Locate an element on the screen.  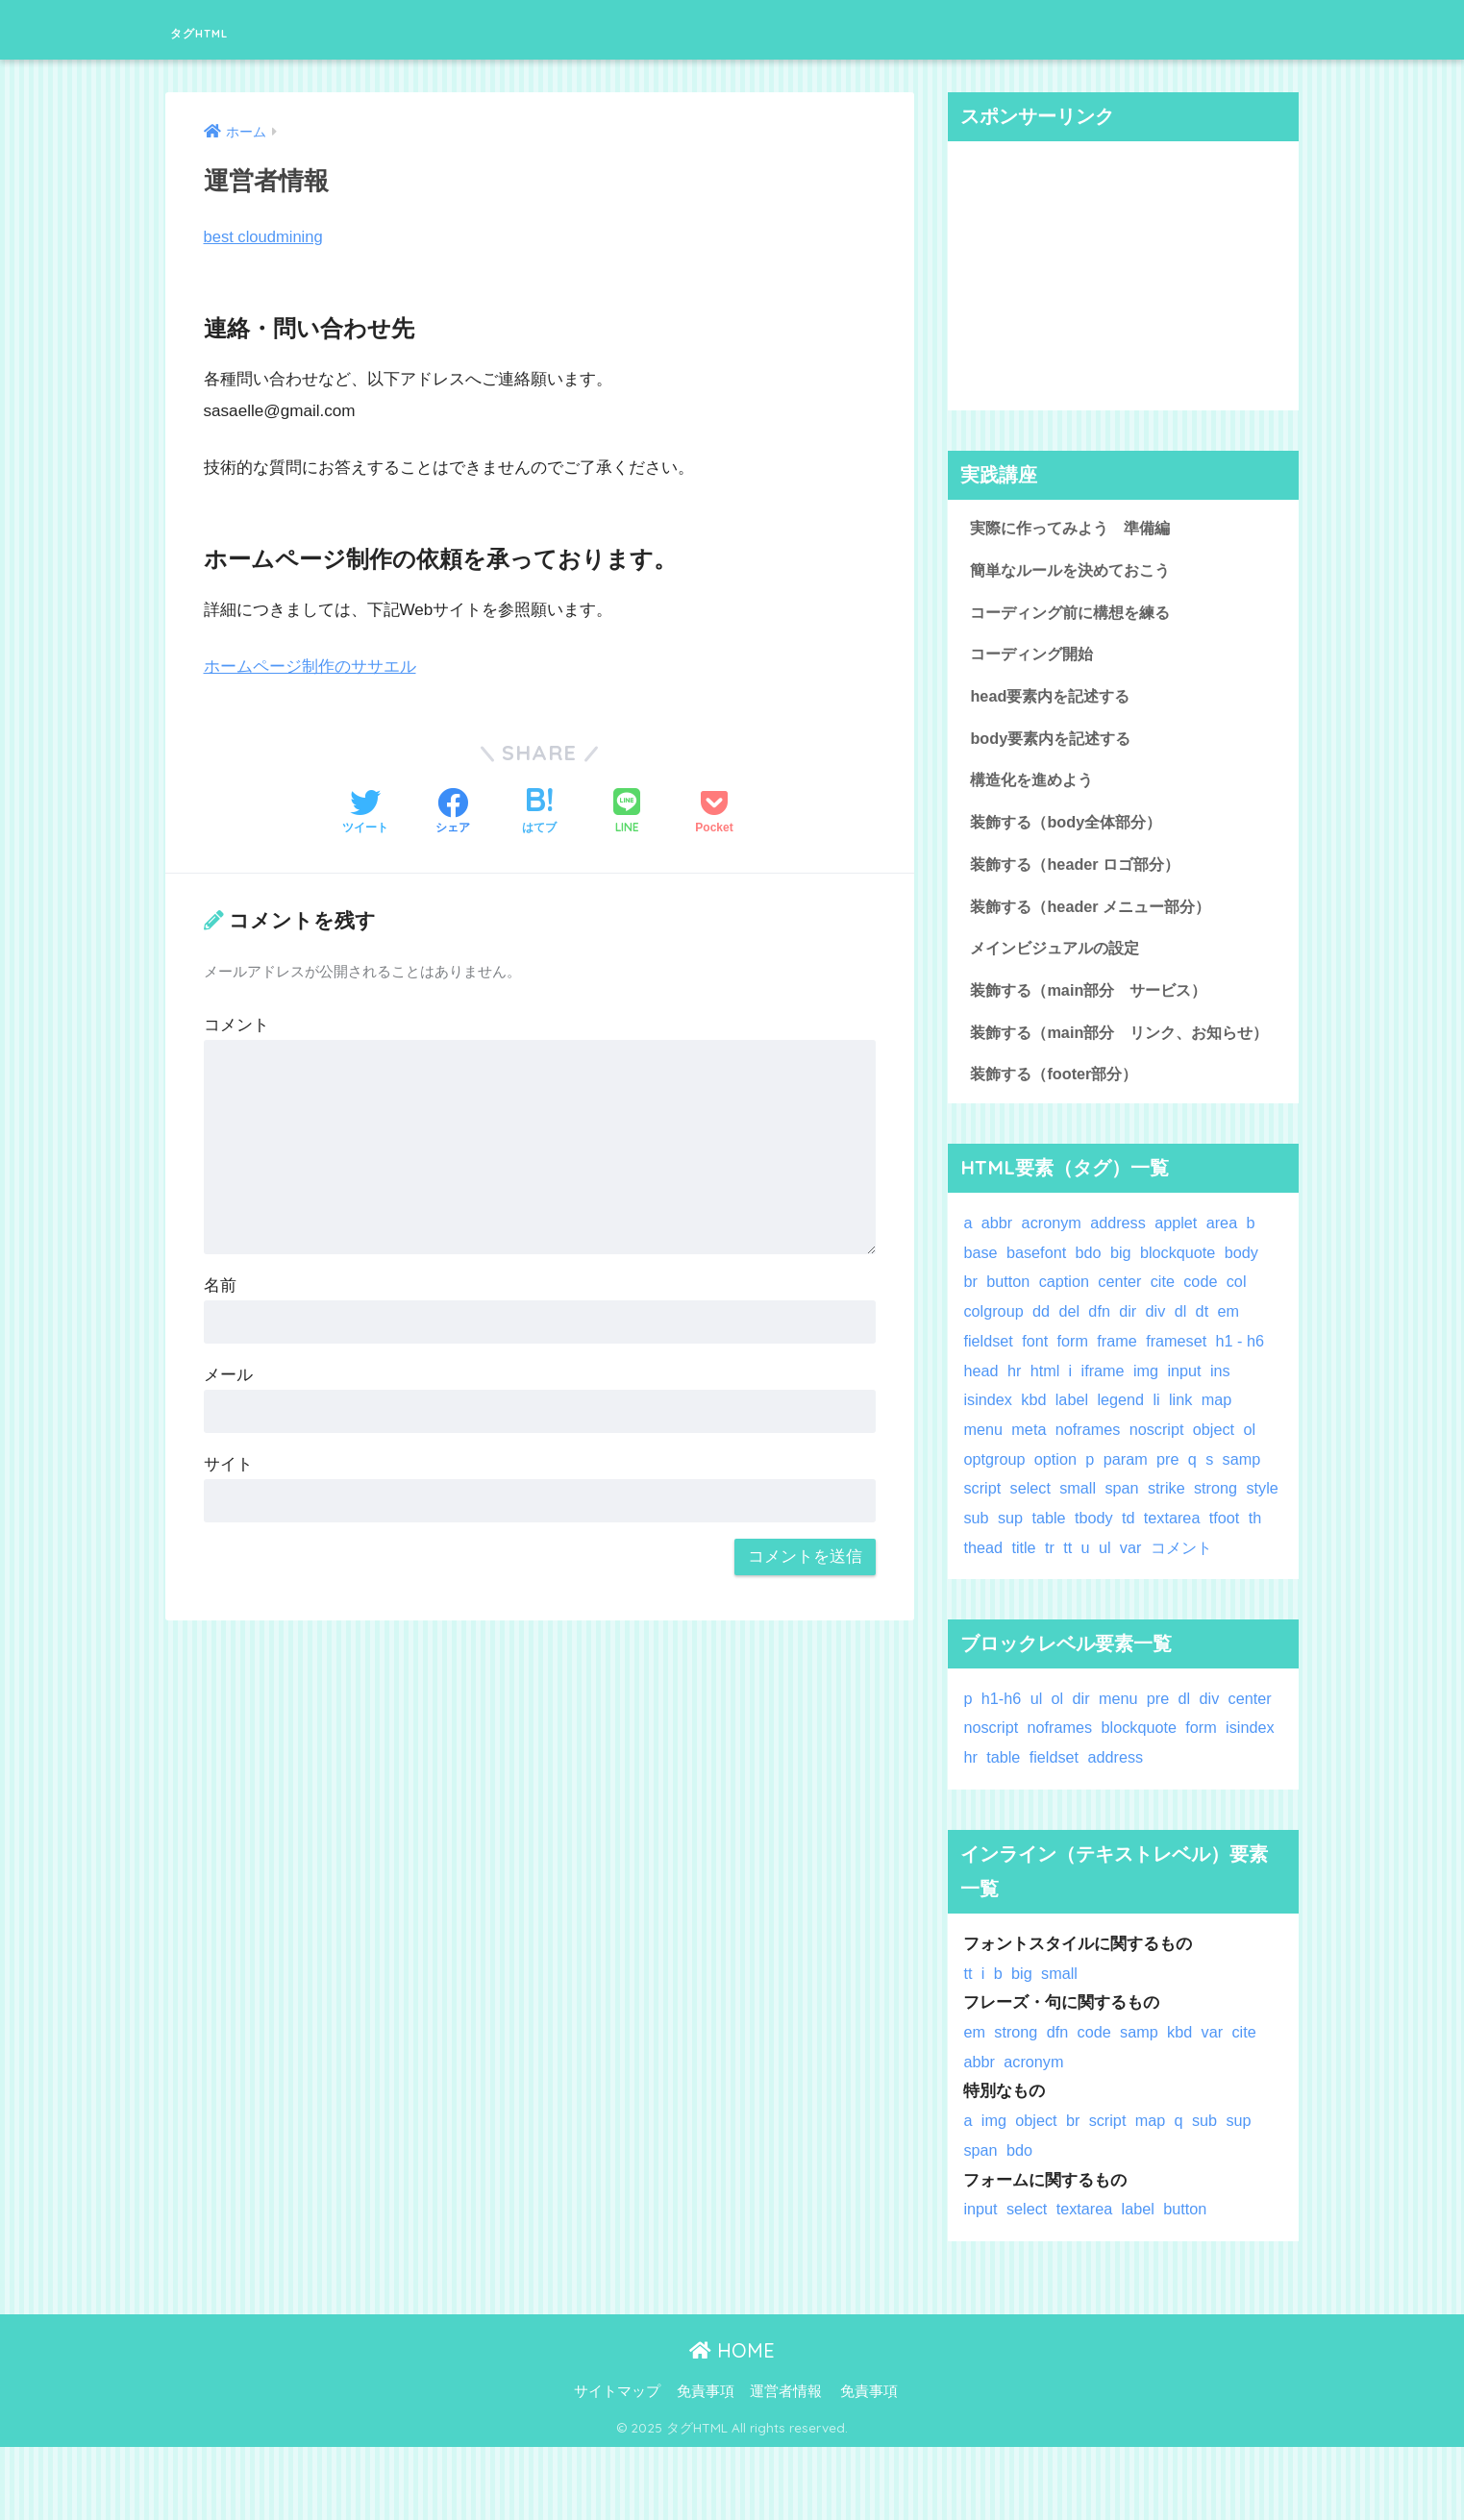
best cloudmining is located at coordinates (265, 237).